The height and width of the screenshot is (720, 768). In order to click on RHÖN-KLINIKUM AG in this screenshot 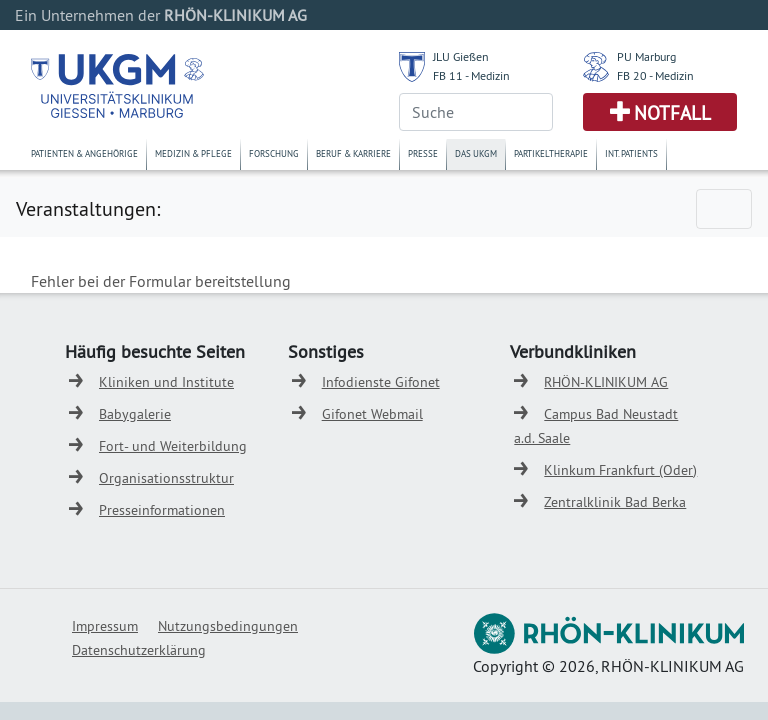, I will do `click(606, 382)`.